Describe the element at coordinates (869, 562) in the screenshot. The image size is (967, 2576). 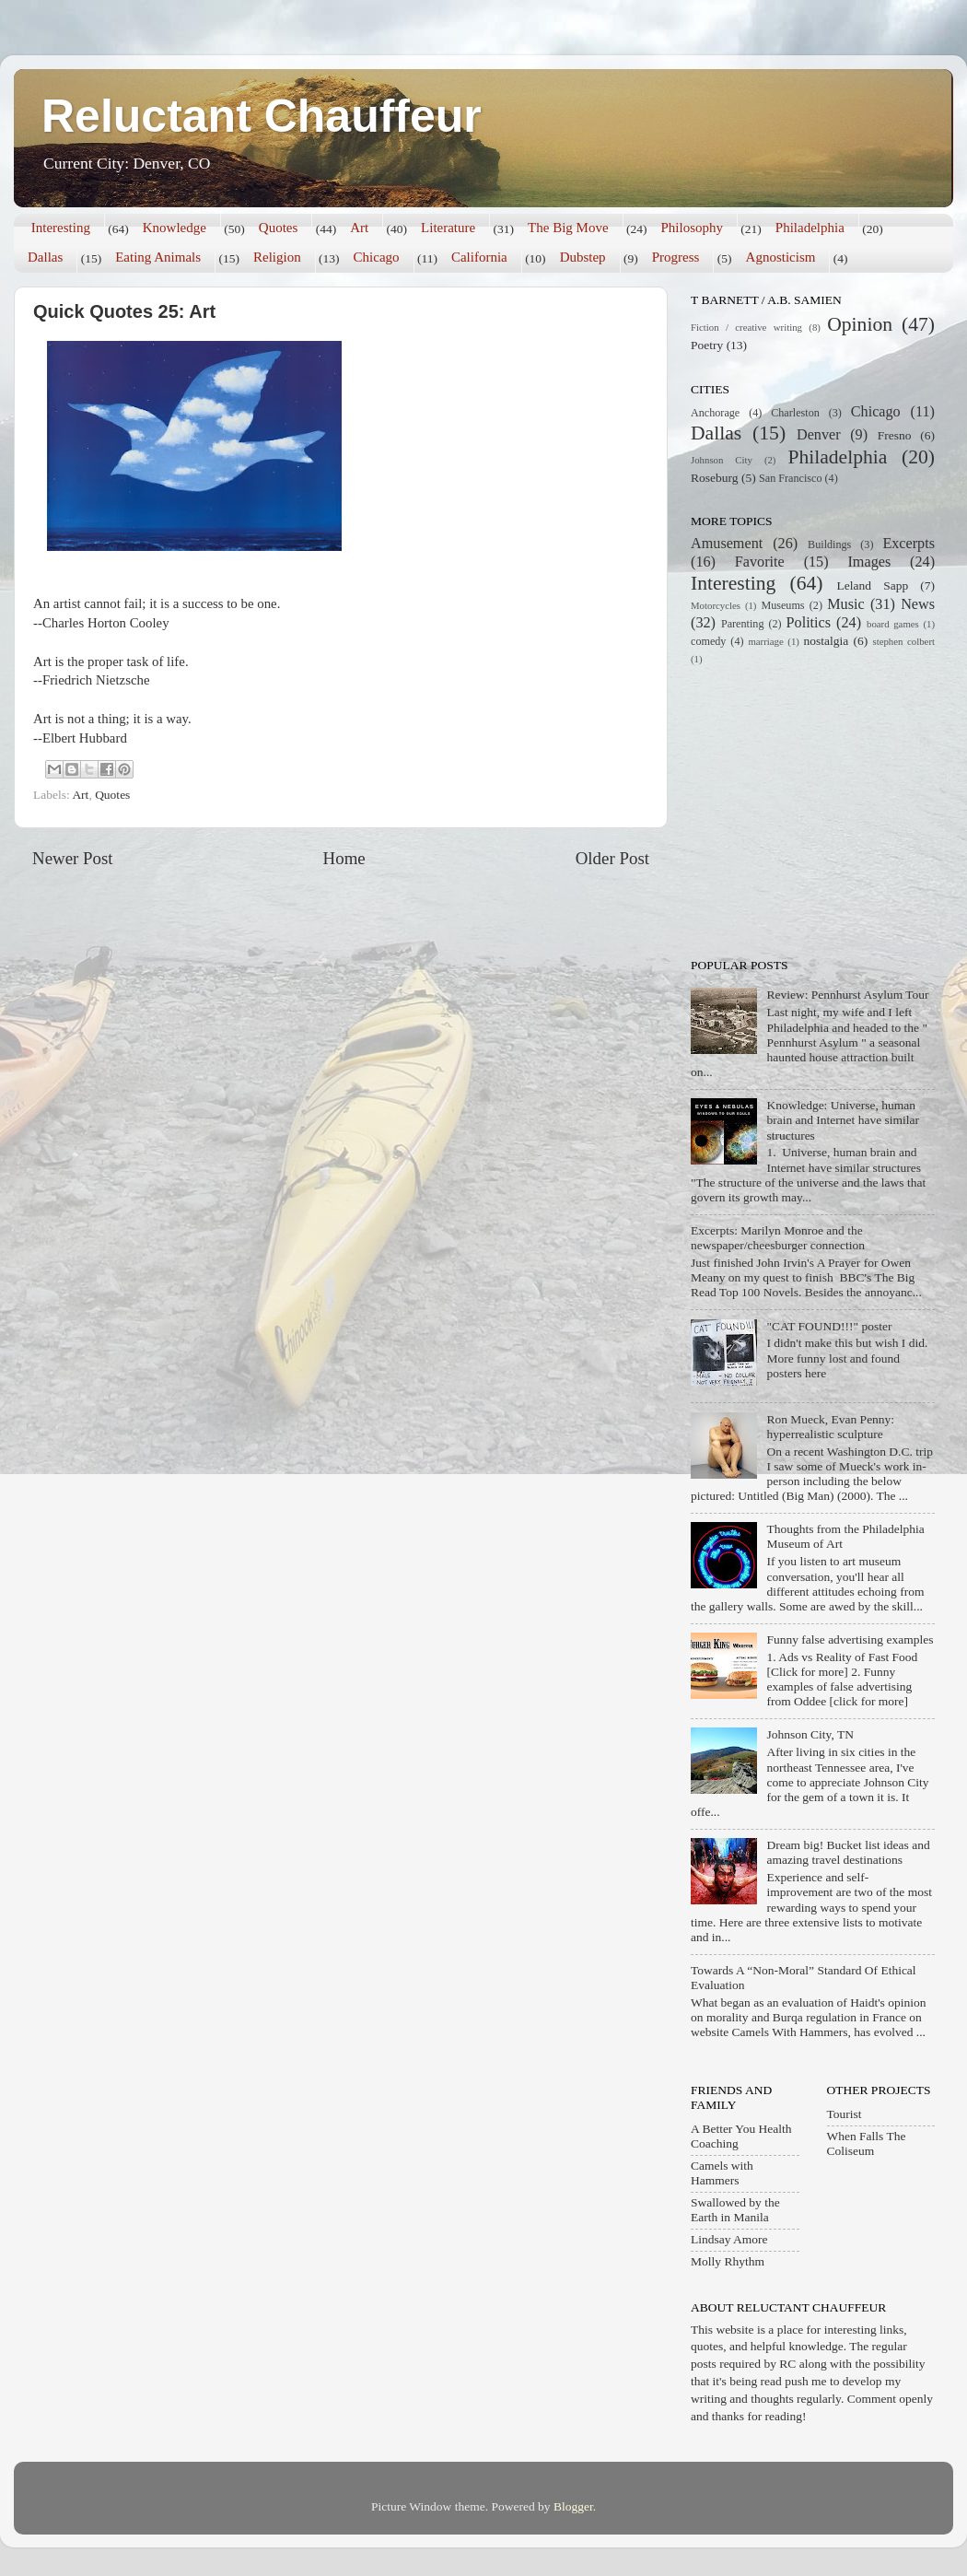
I see `Images` at that location.